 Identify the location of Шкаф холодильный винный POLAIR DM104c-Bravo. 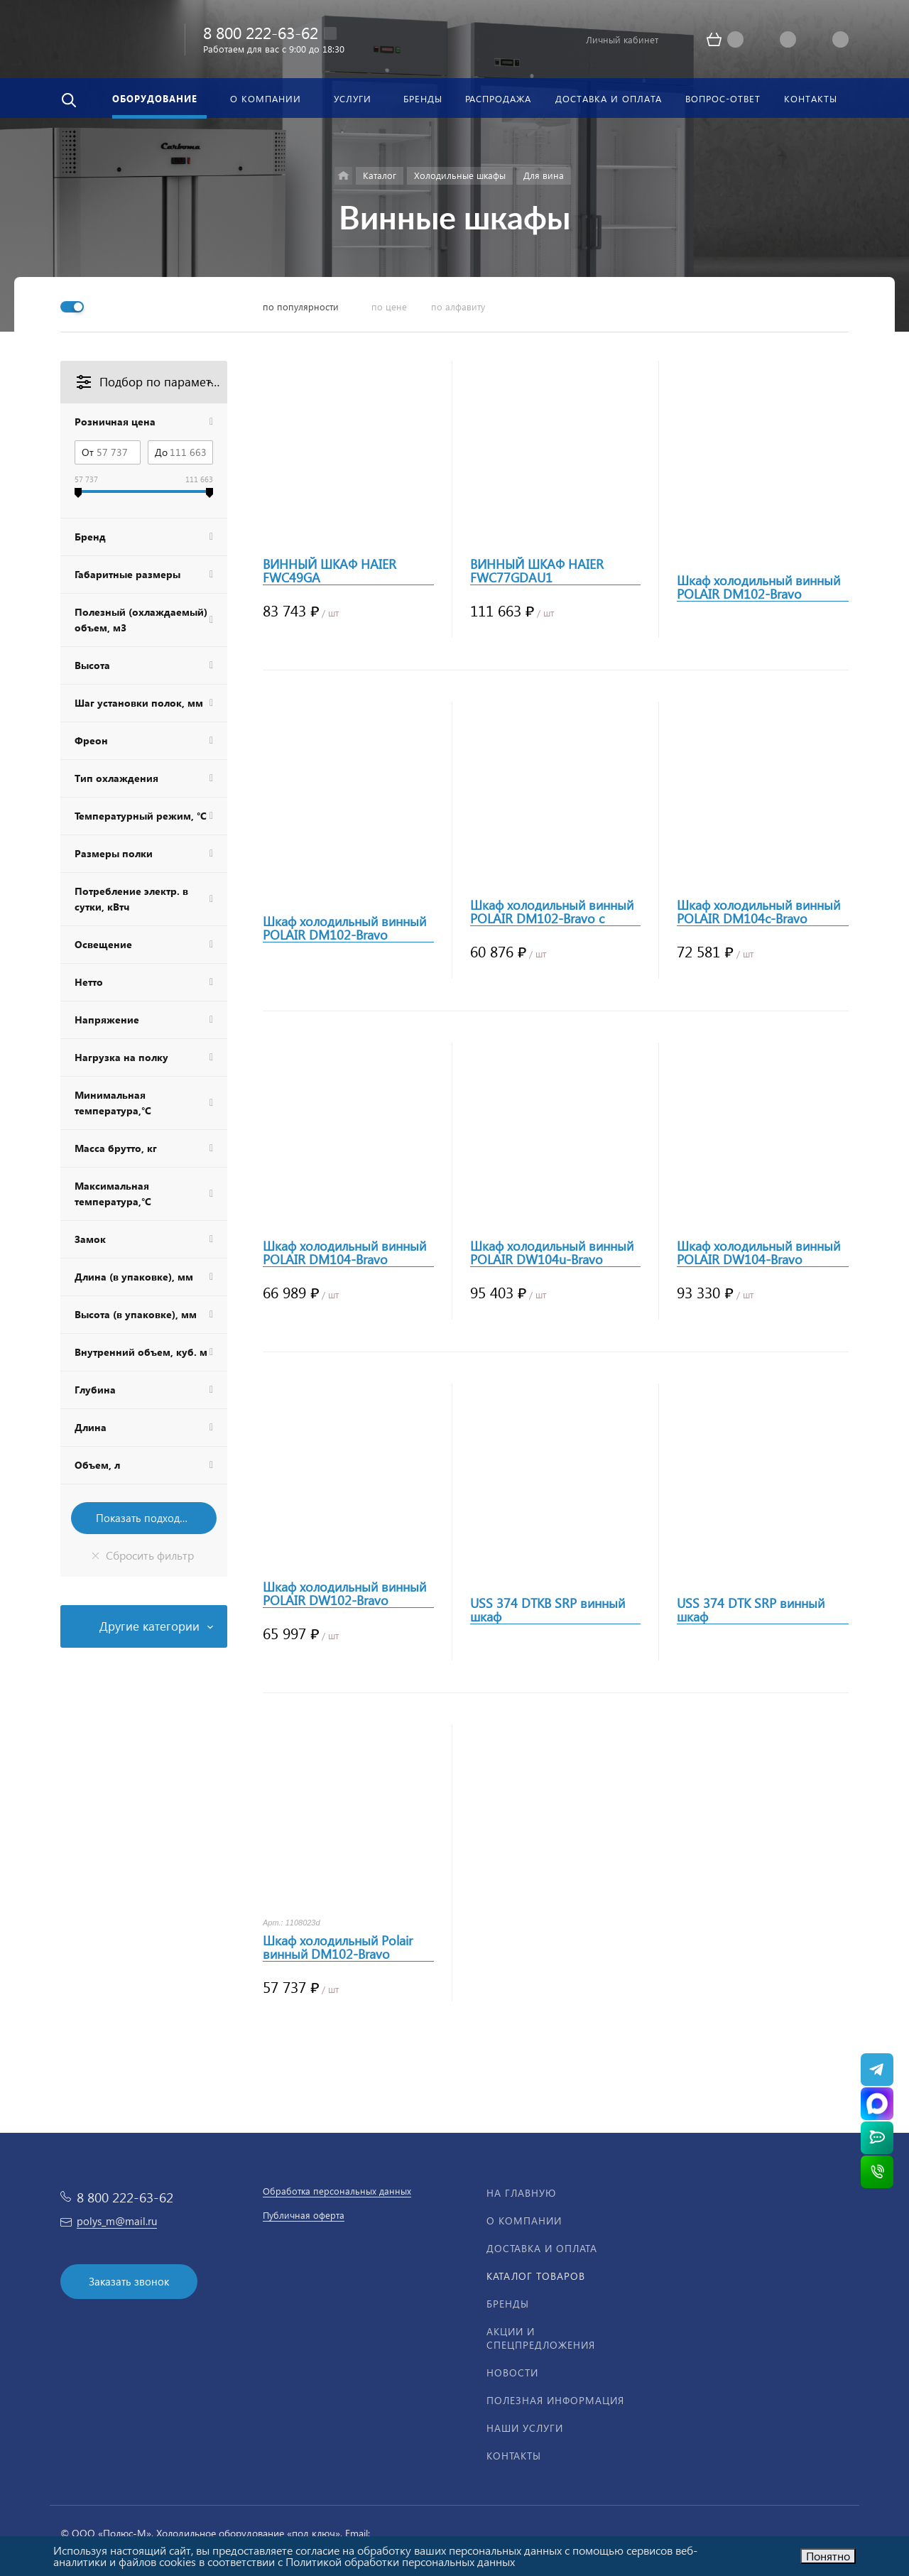
(758, 912).